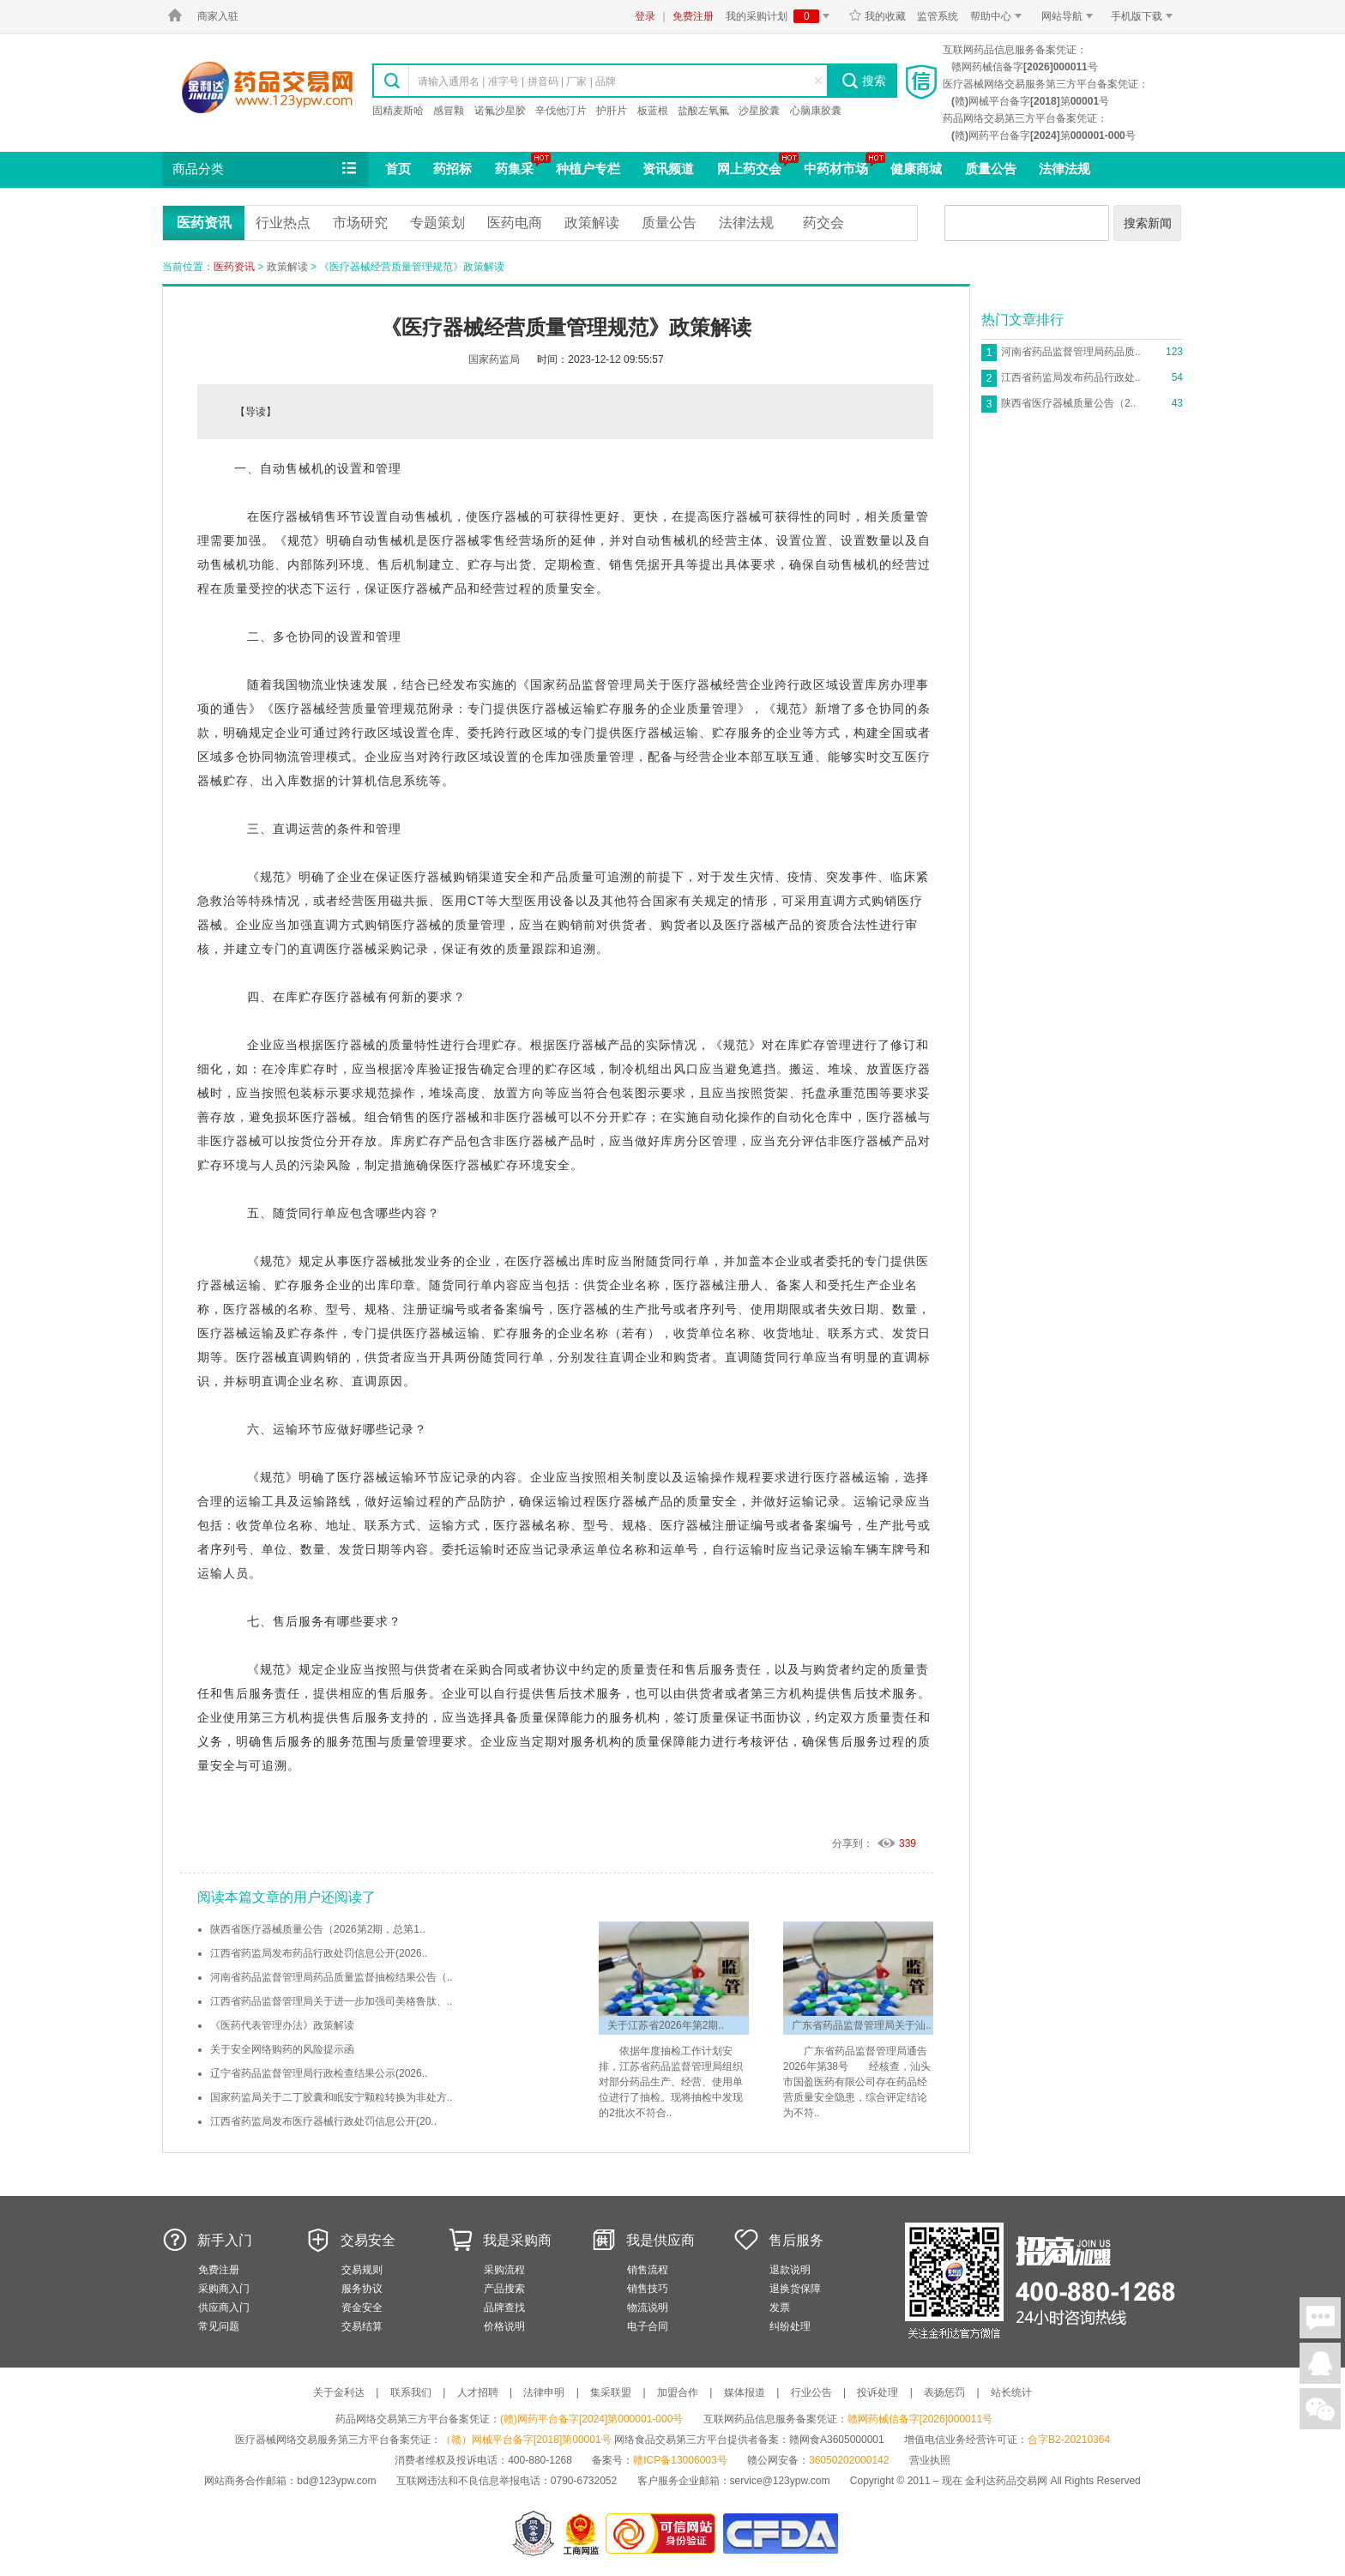  Describe the element at coordinates (218, 2326) in the screenshot. I see `常见问题` at that location.